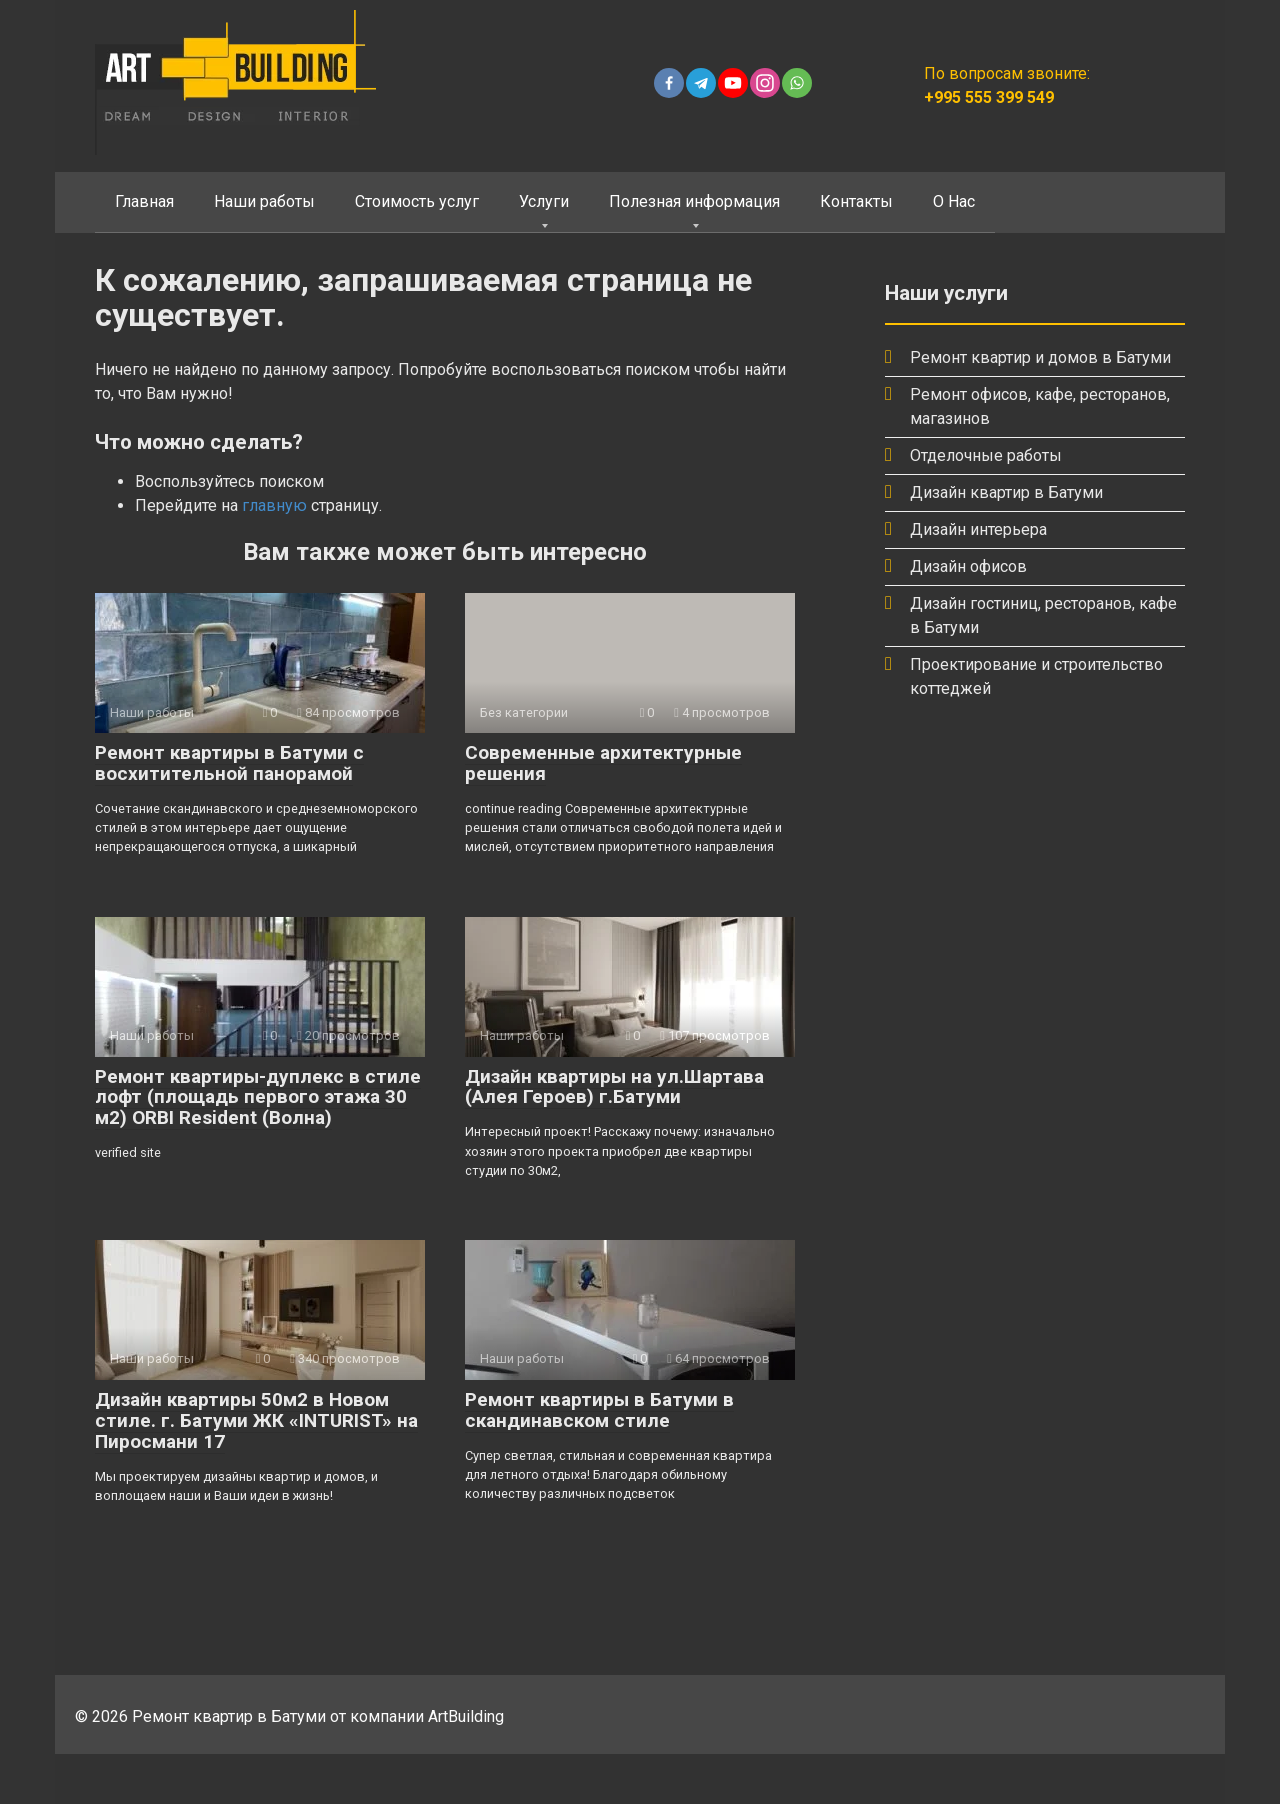 The height and width of the screenshot is (1804, 1280). What do you see at coordinates (264, 201) in the screenshot?
I see `Наши работы` at bounding box center [264, 201].